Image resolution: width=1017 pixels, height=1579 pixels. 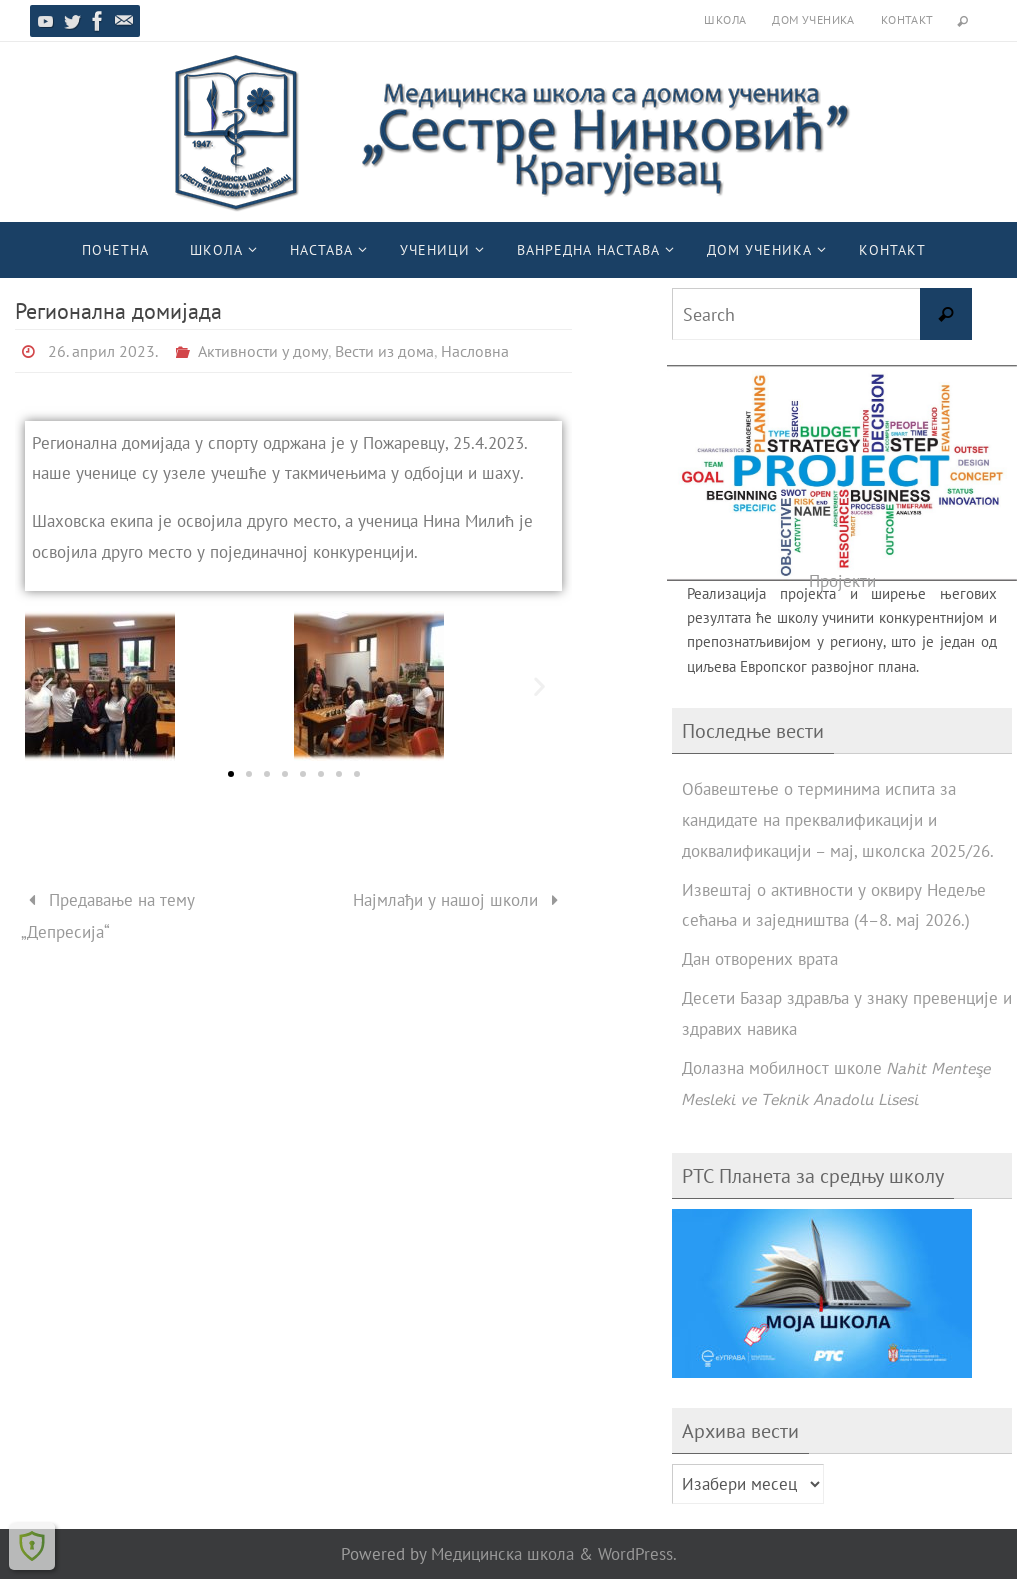 What do you see at coordinates (907, 19) in the screenshot?
I see `Контакт` at bounding box center [907, 19].